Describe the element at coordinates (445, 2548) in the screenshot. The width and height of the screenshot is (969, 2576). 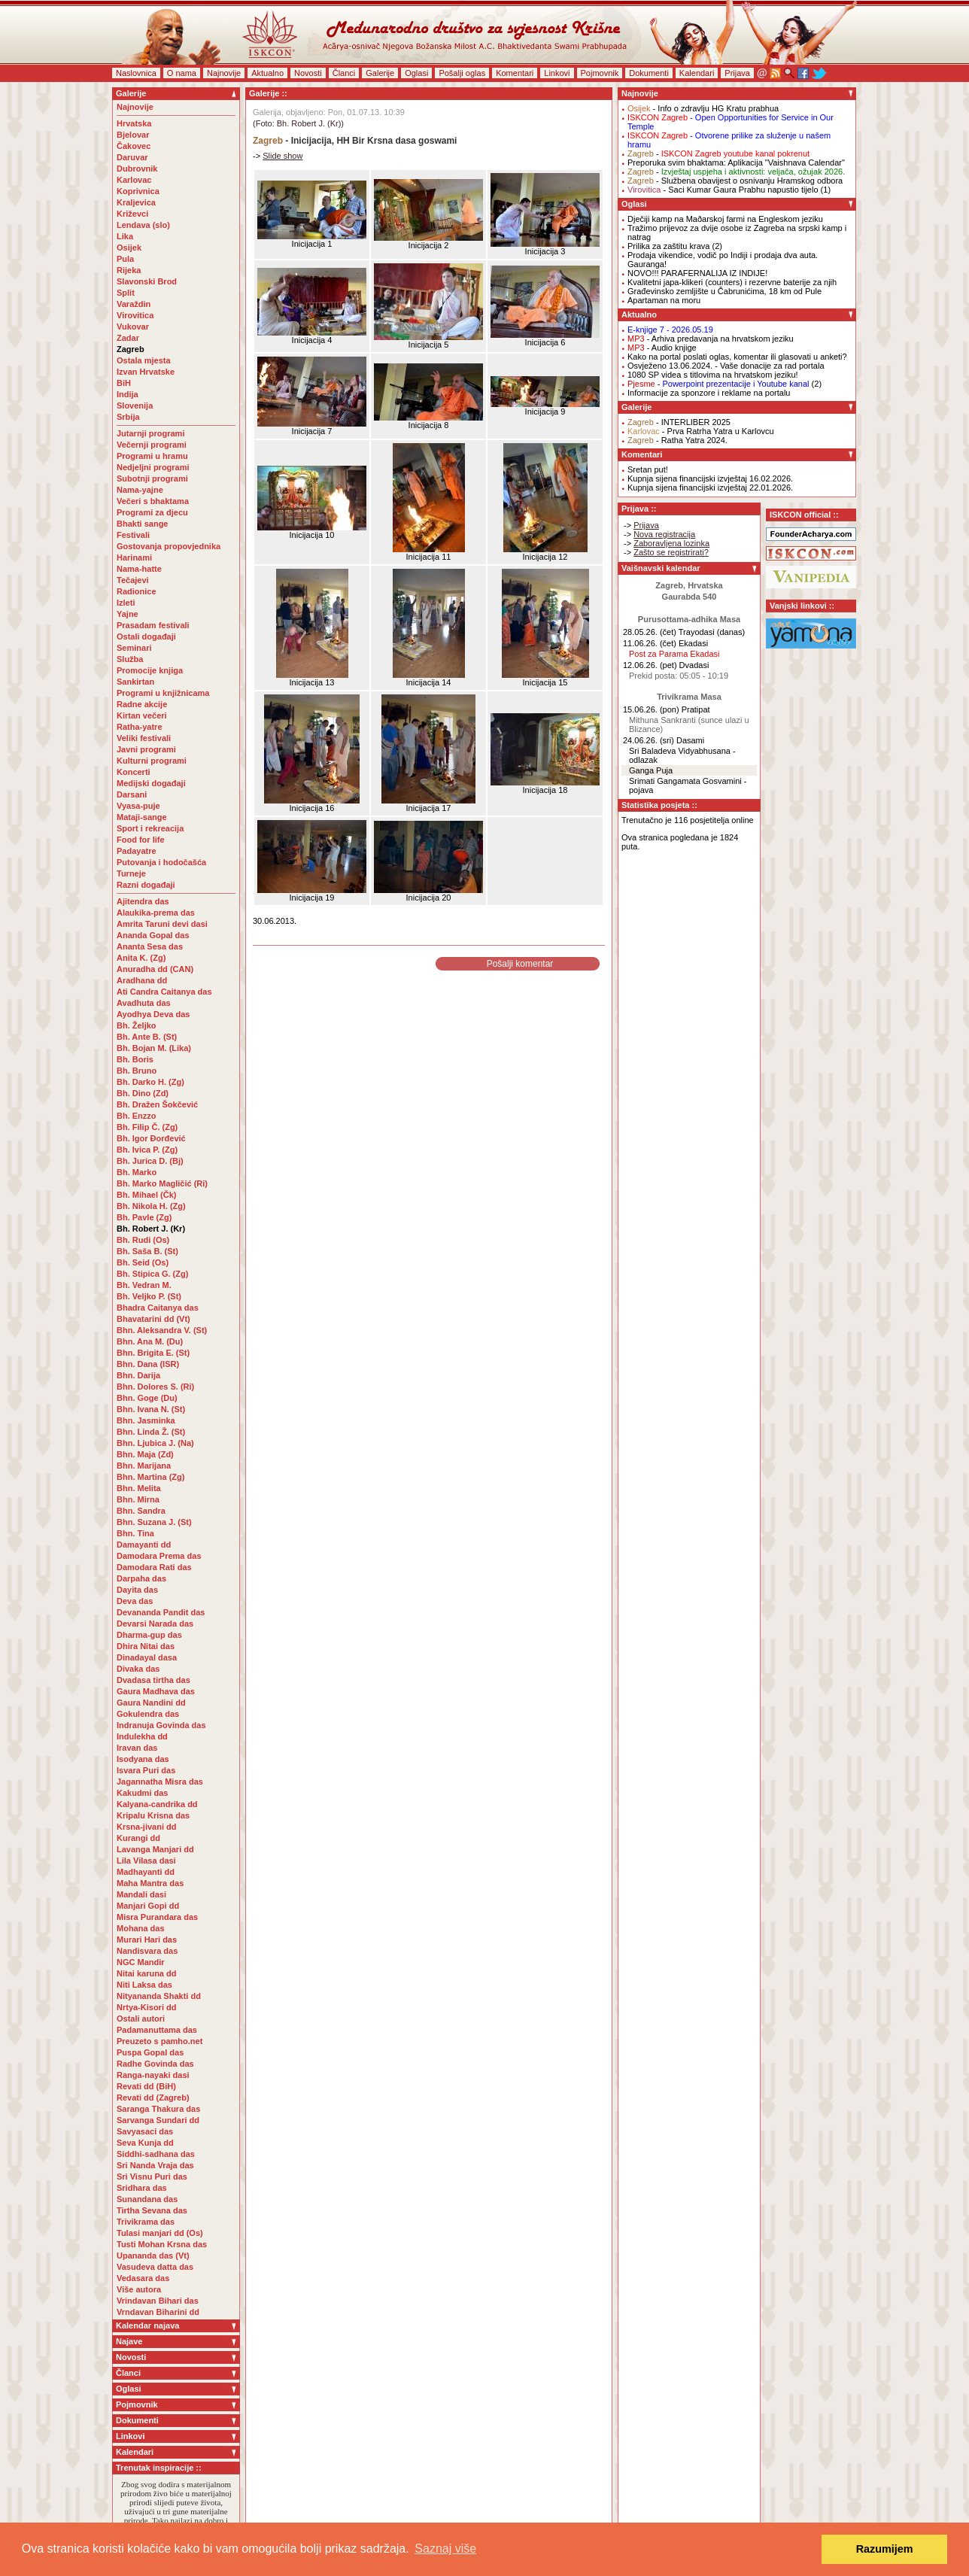
I see `Saznaj više [button]` at that location.